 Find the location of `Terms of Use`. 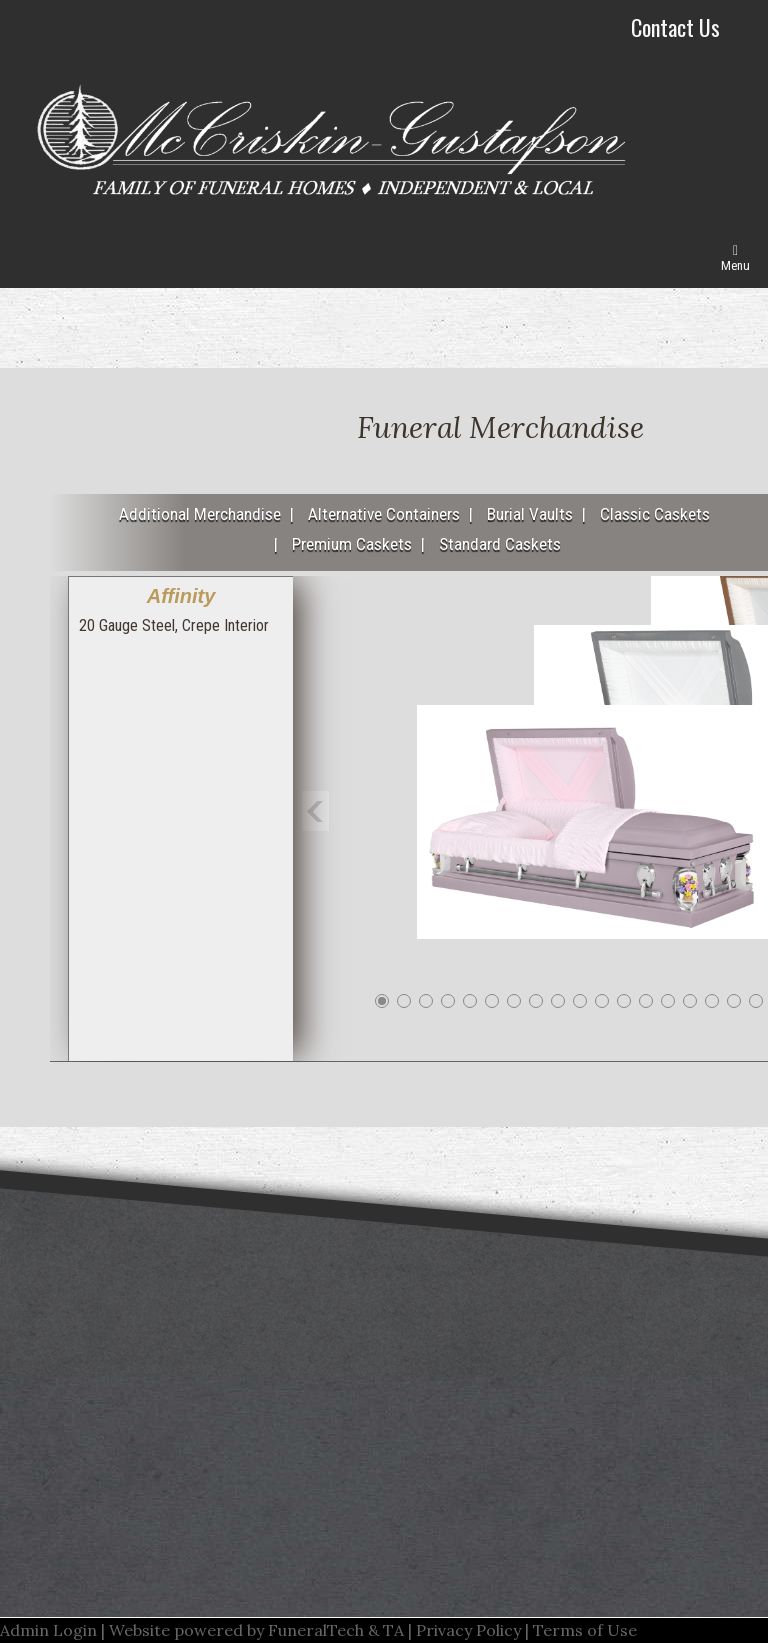

Terms of Use is located at coordinates (585, 1630).